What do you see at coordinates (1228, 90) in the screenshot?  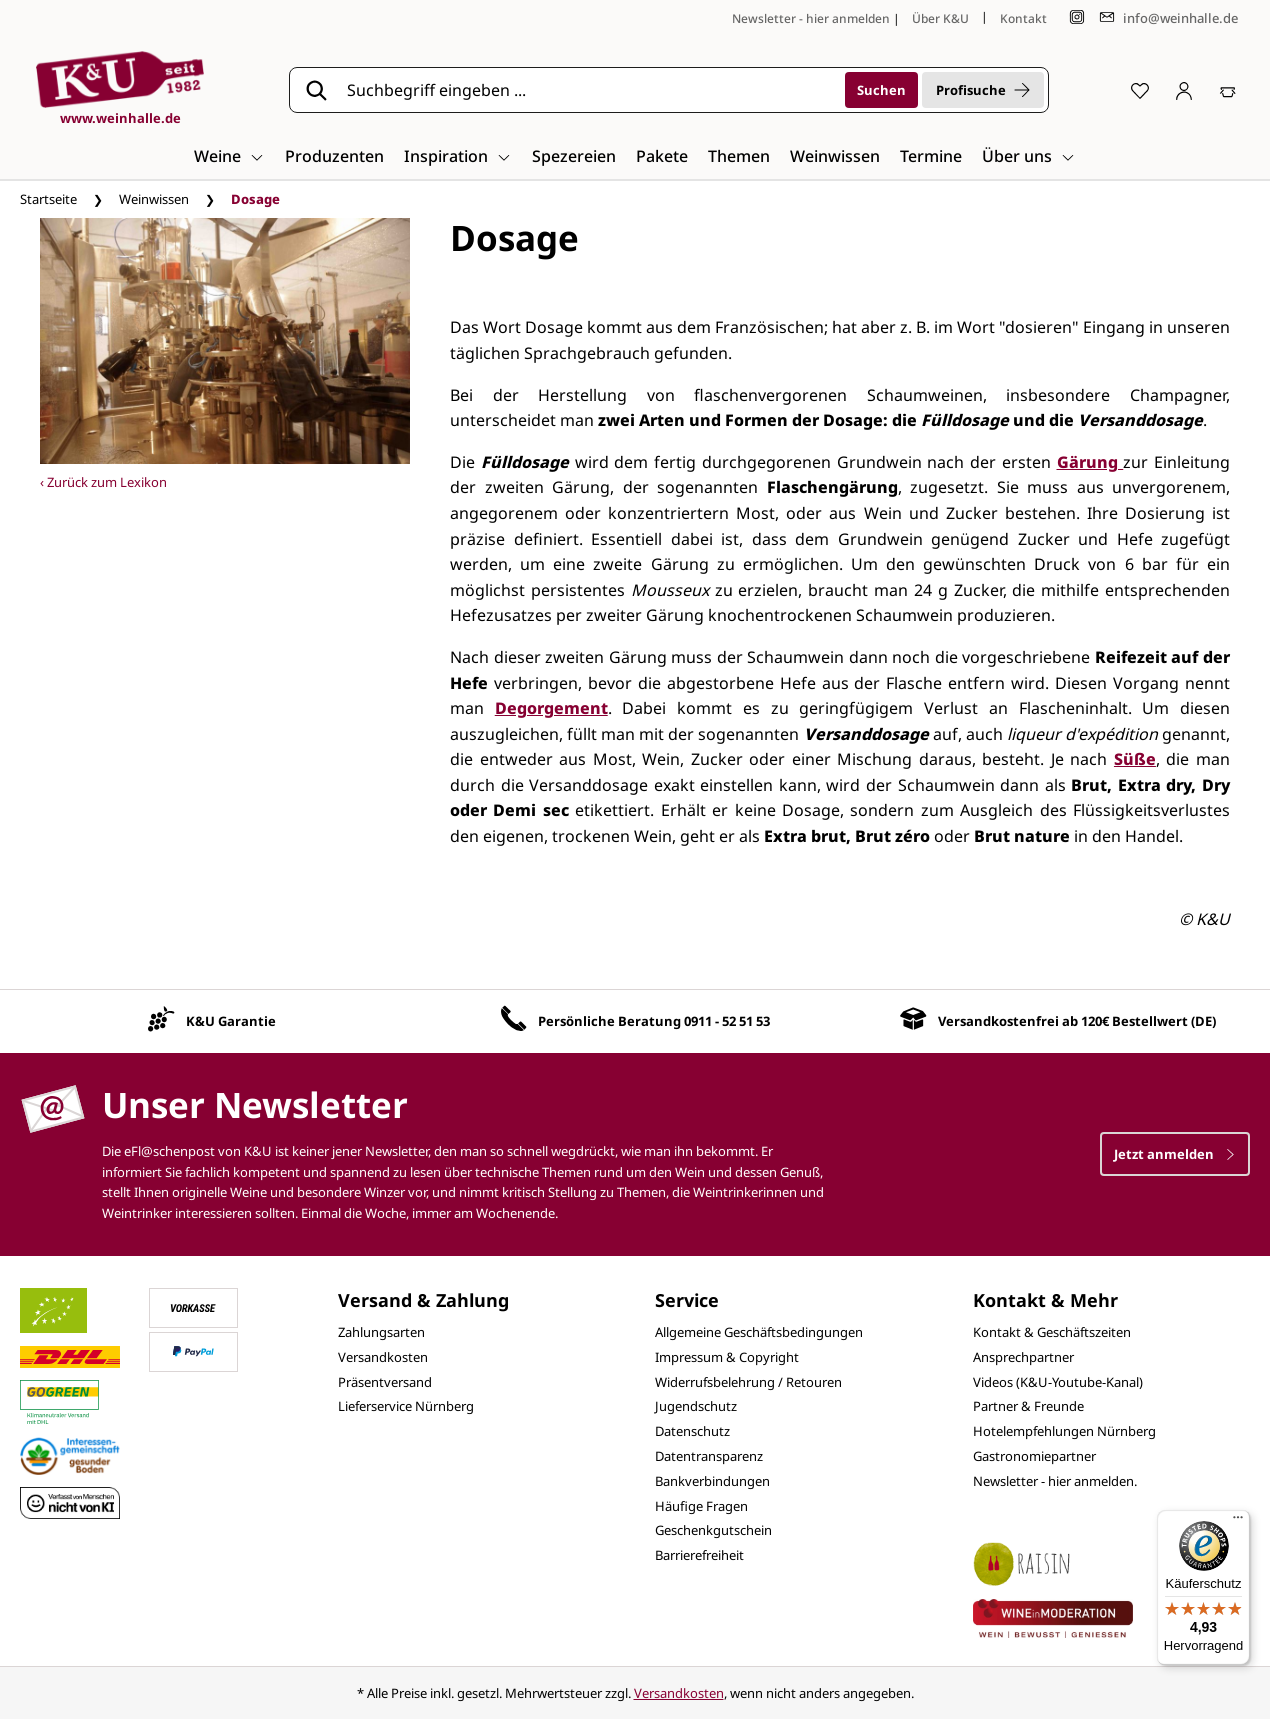 I see `[Warenkorb]` at bounding box center [1228, 90].